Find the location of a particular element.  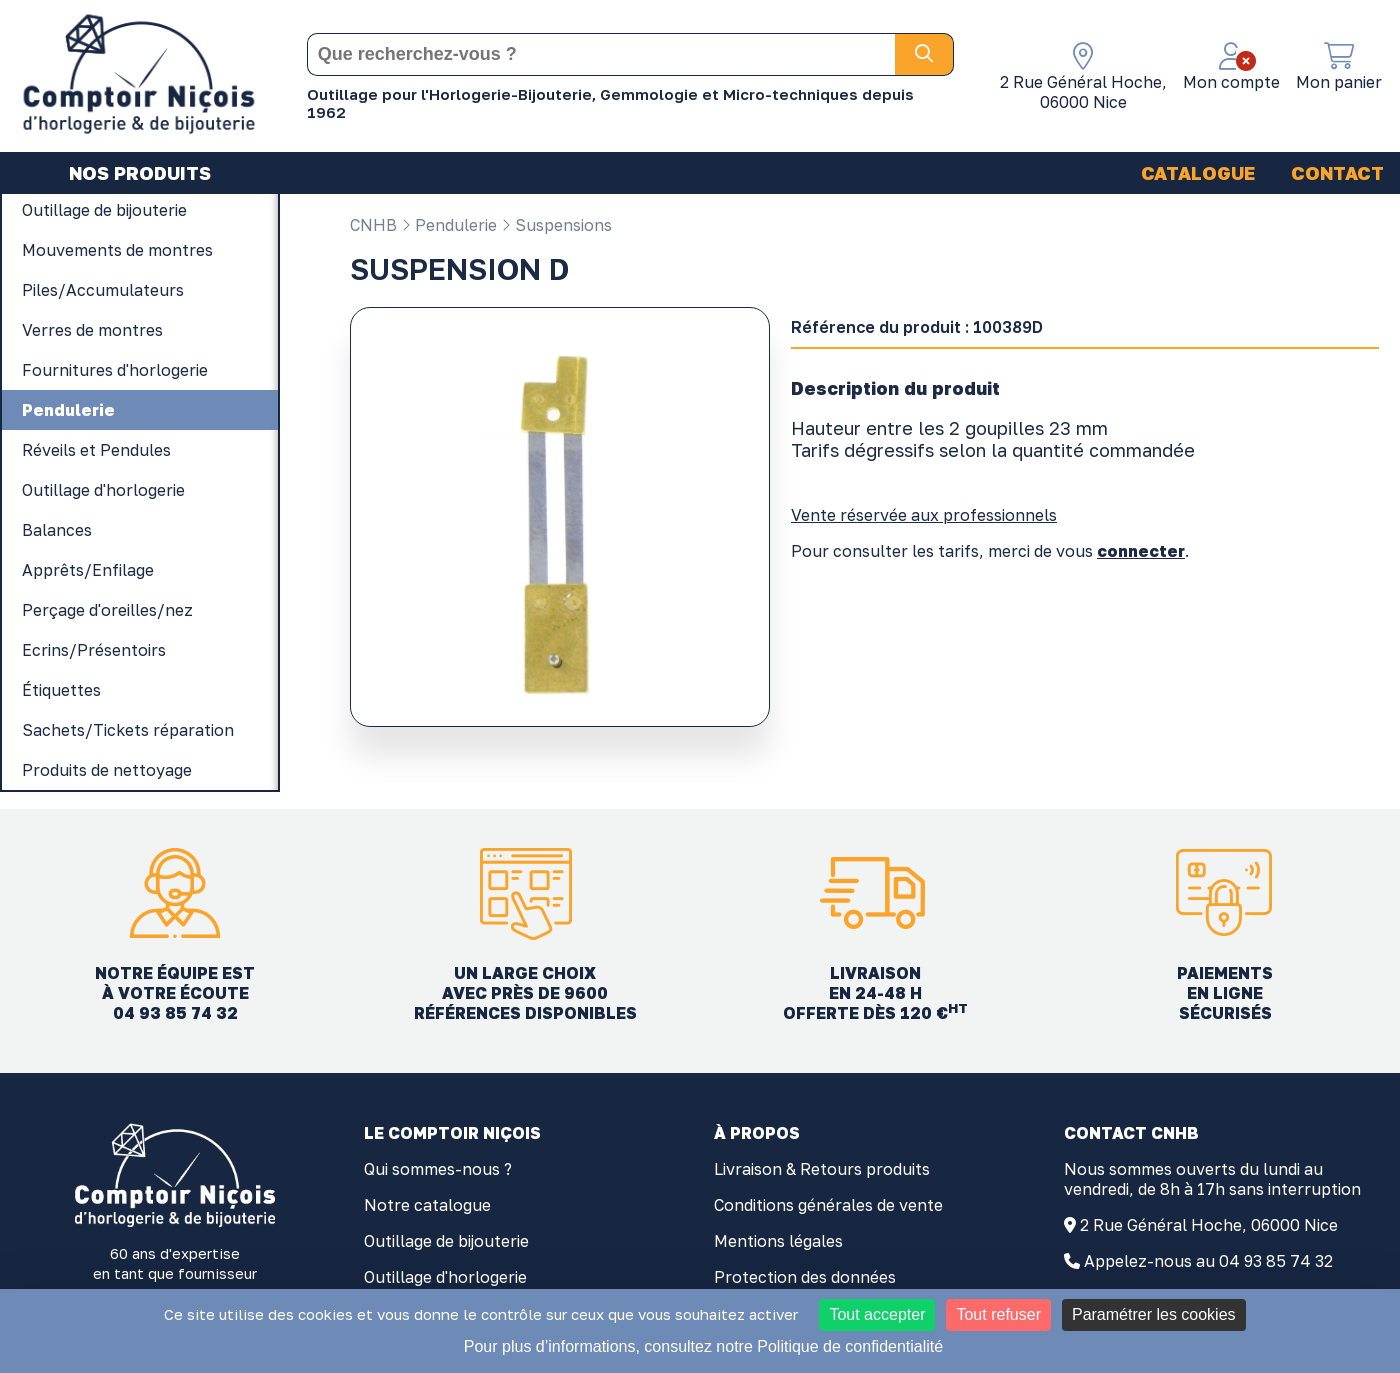

Paramétrer les cookies [Paramétrer les cookies (fenêtre modale)] is located at coordinates (1154, 1314).